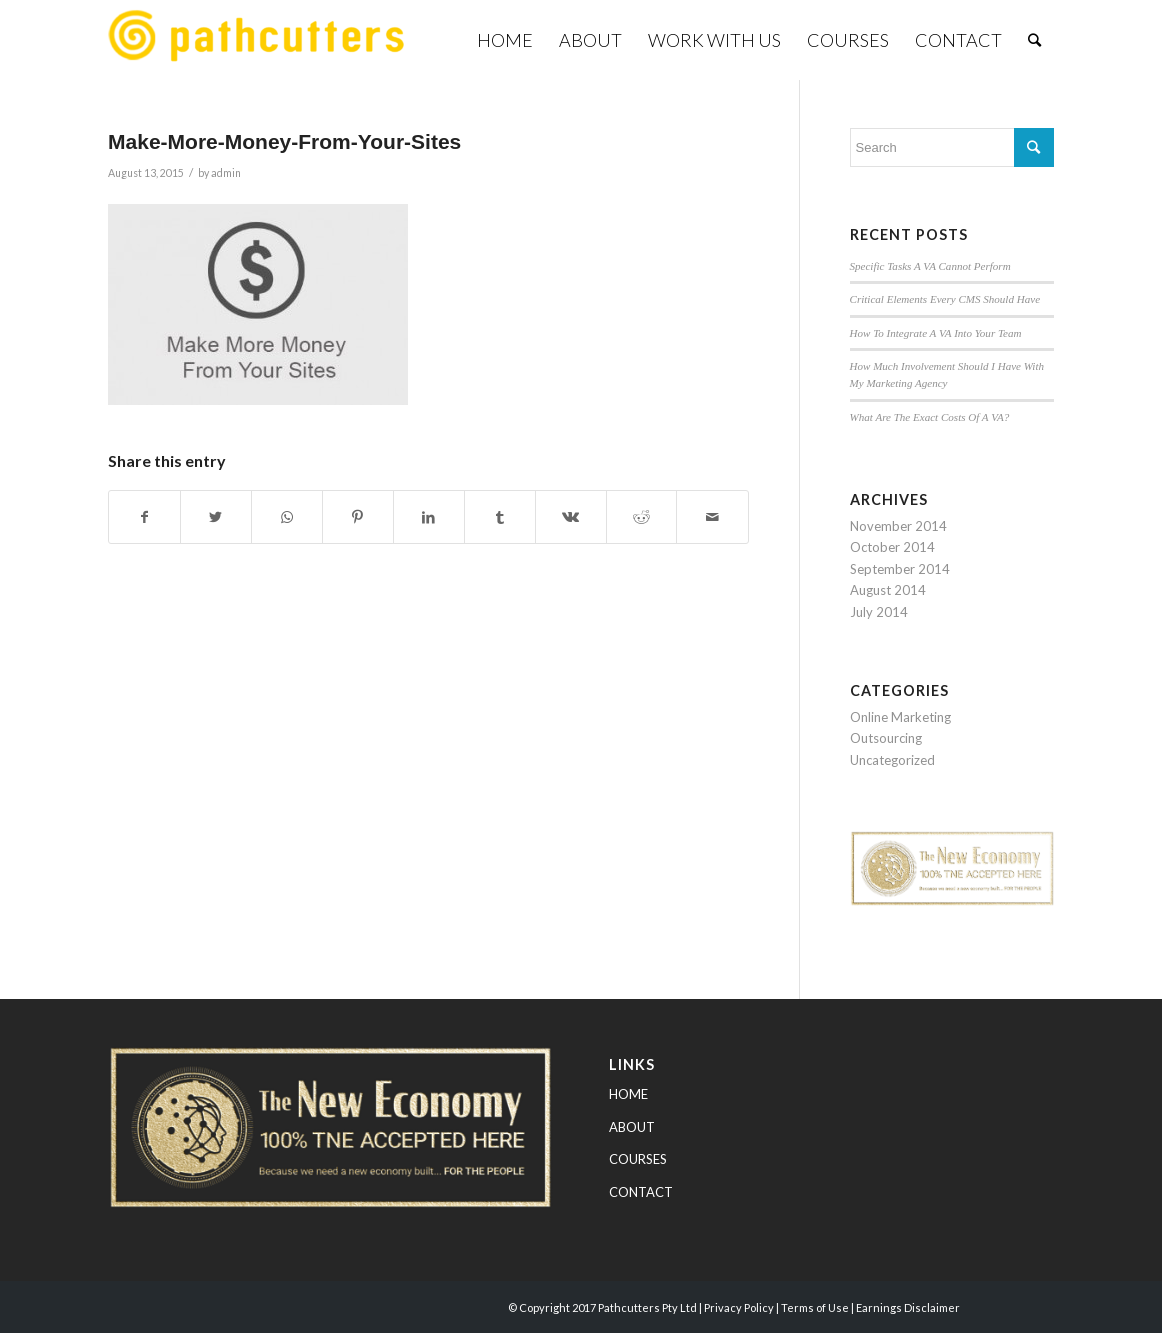 This screenshot has height=1333, width=1162. I want to click on ABOUT, so click(632, 1127).